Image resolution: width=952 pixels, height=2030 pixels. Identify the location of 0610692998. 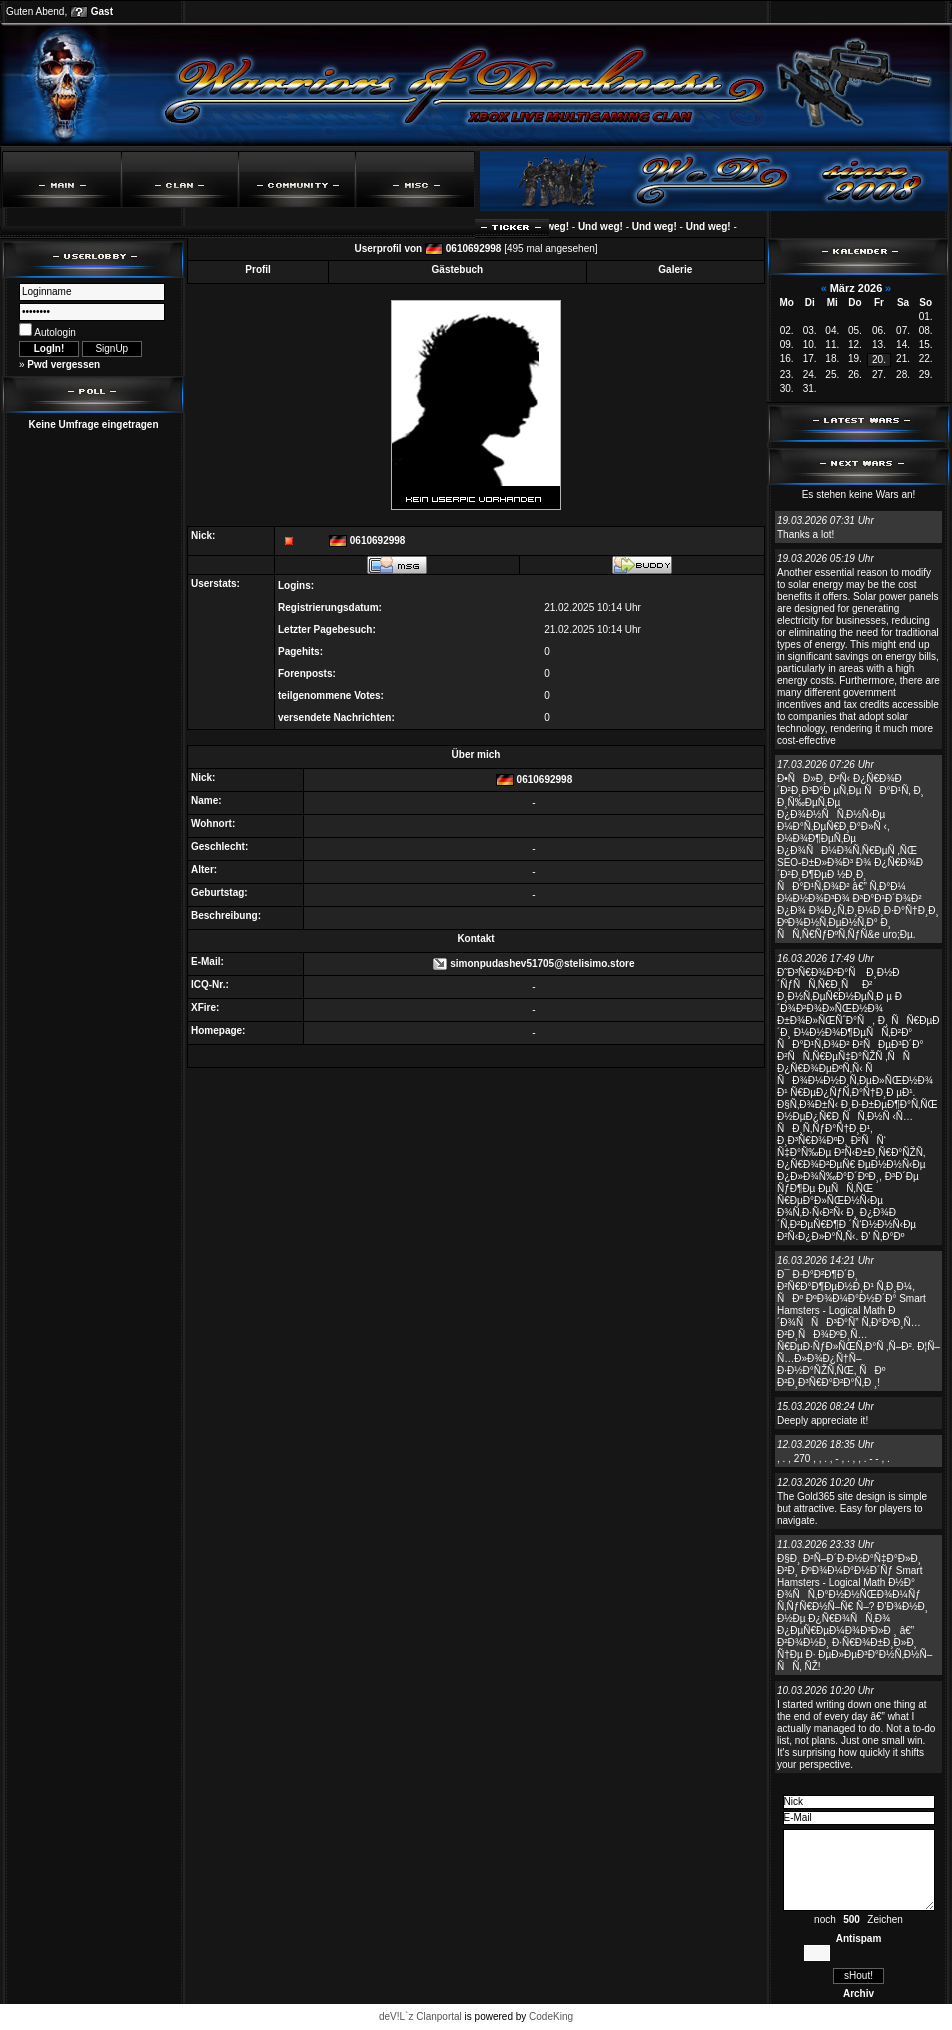
(474, 248).